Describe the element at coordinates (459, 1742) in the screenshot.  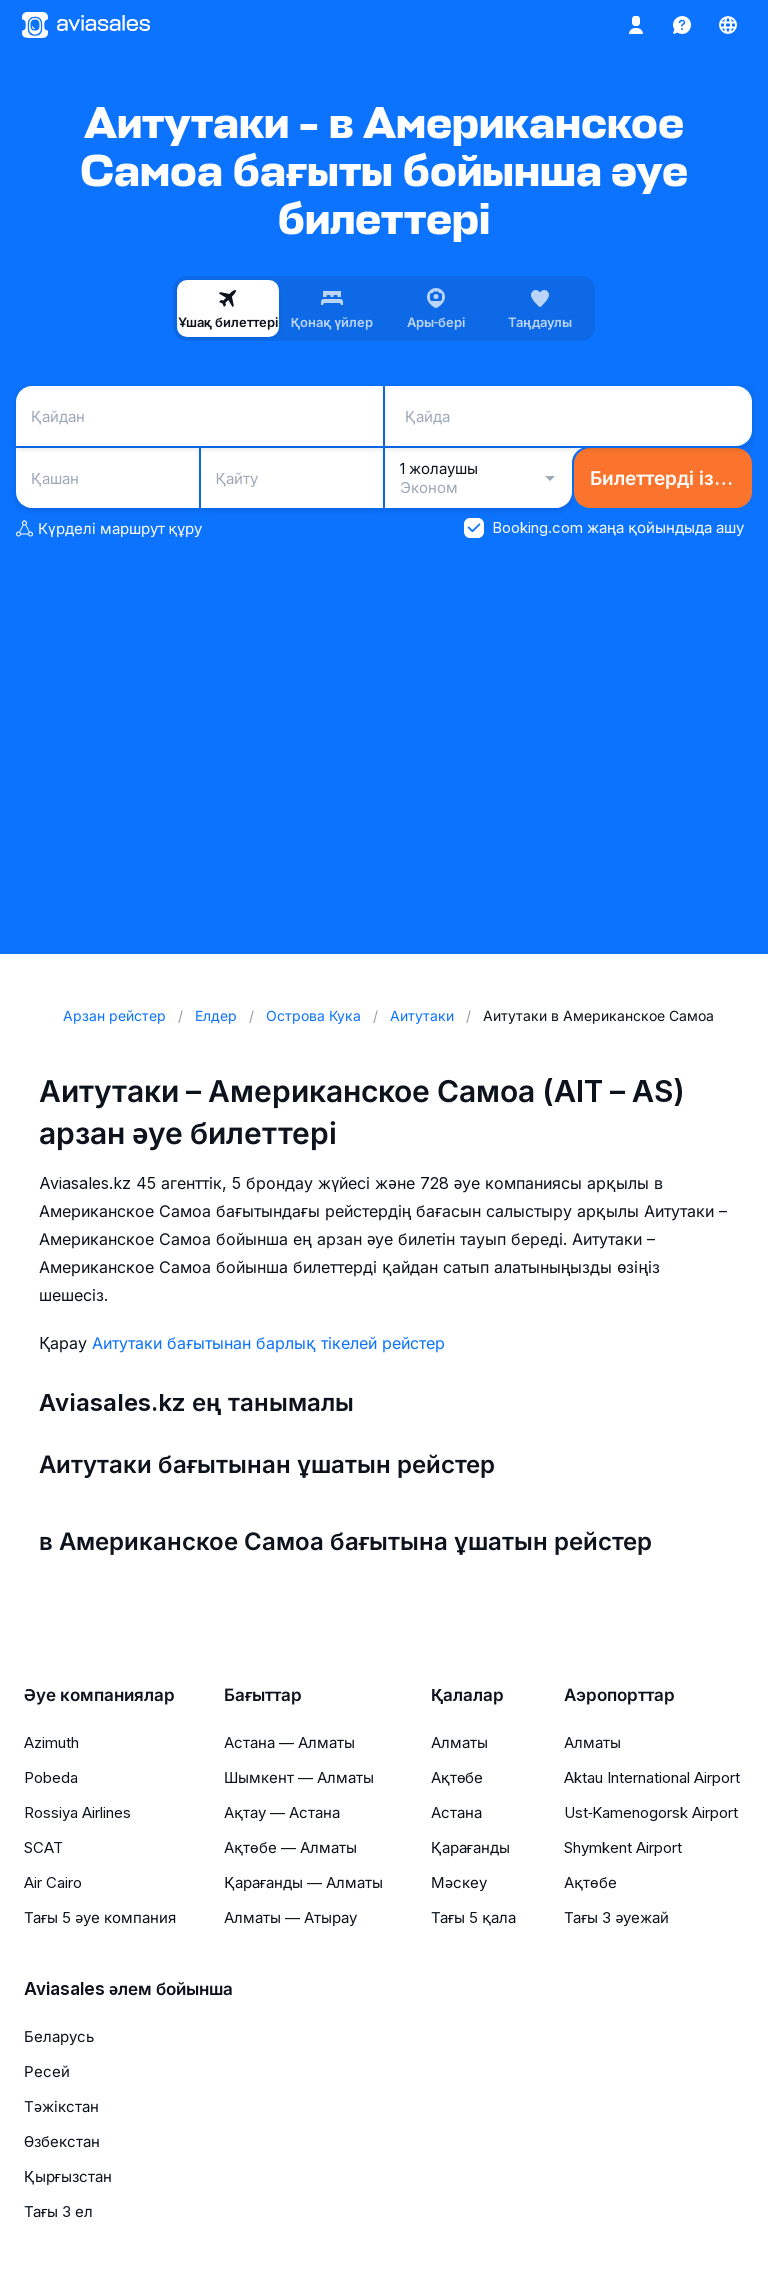
I see `Алматы` at that location.